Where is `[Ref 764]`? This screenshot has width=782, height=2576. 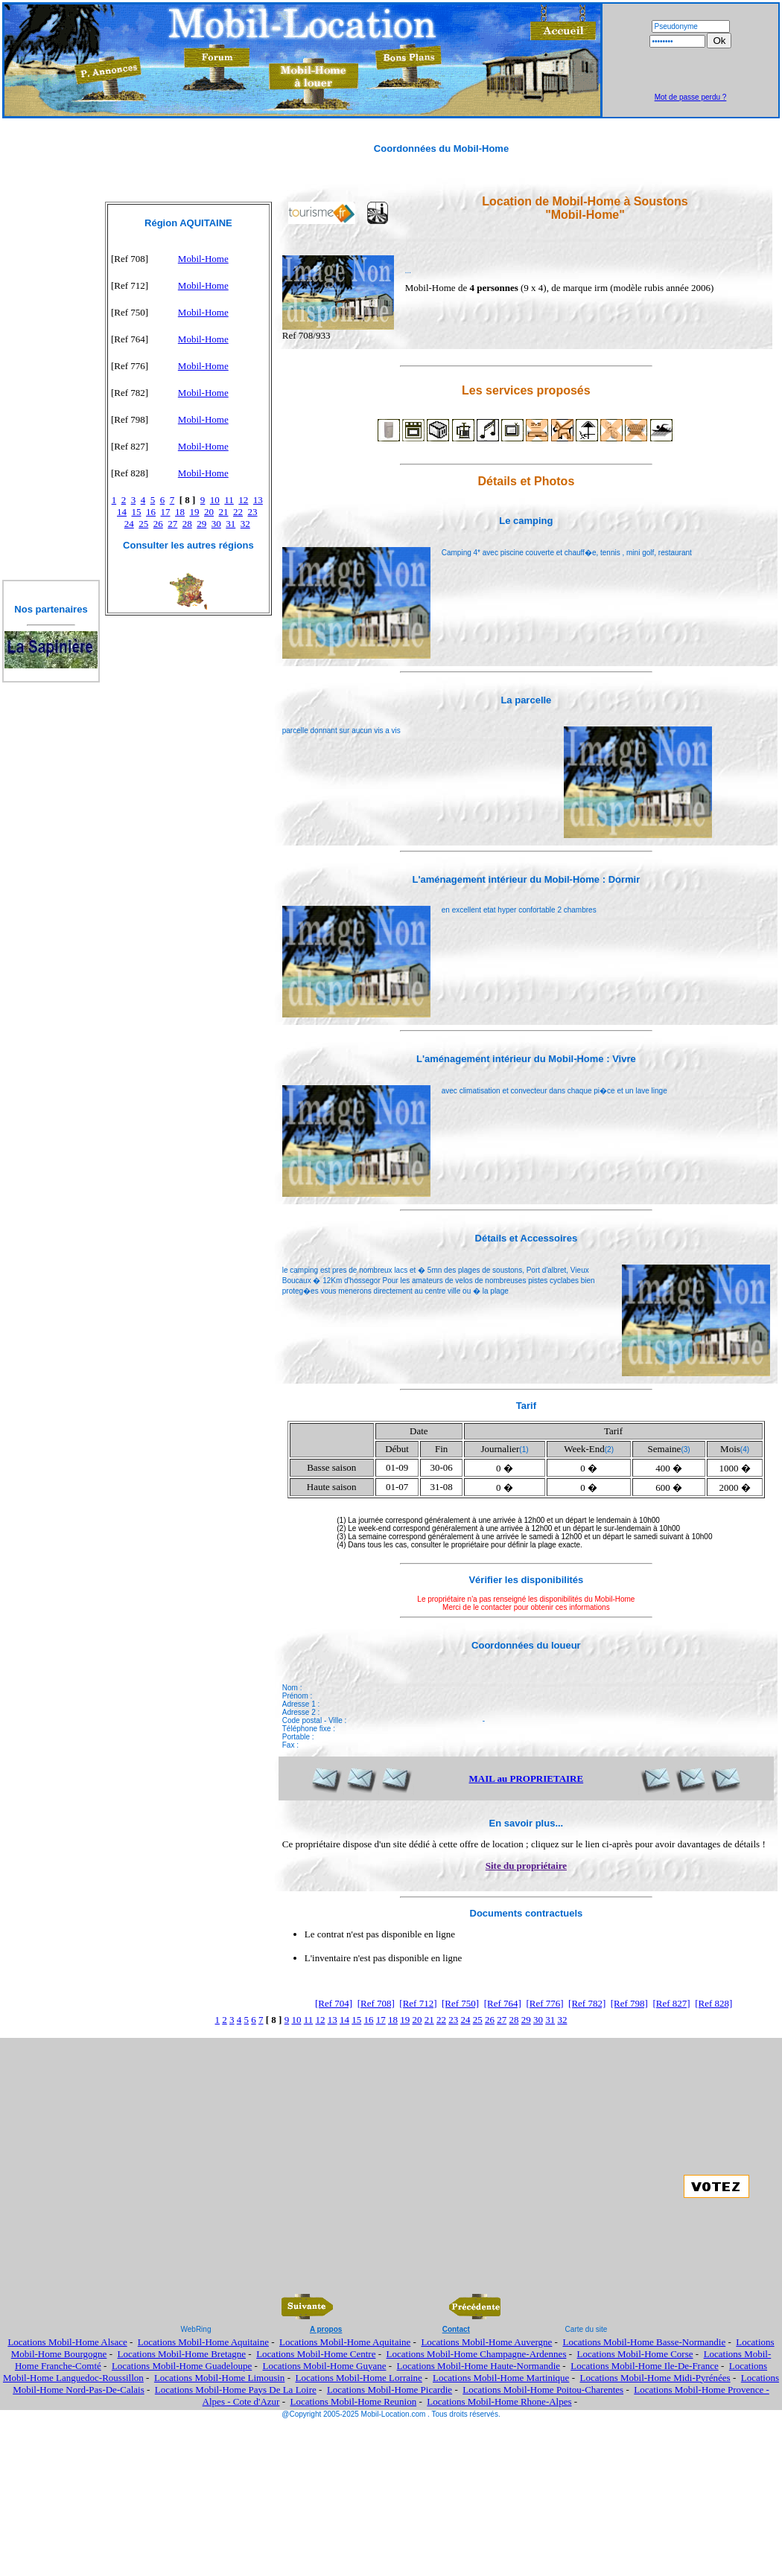
[Ref 764] is located at coordinates (502, 2003).